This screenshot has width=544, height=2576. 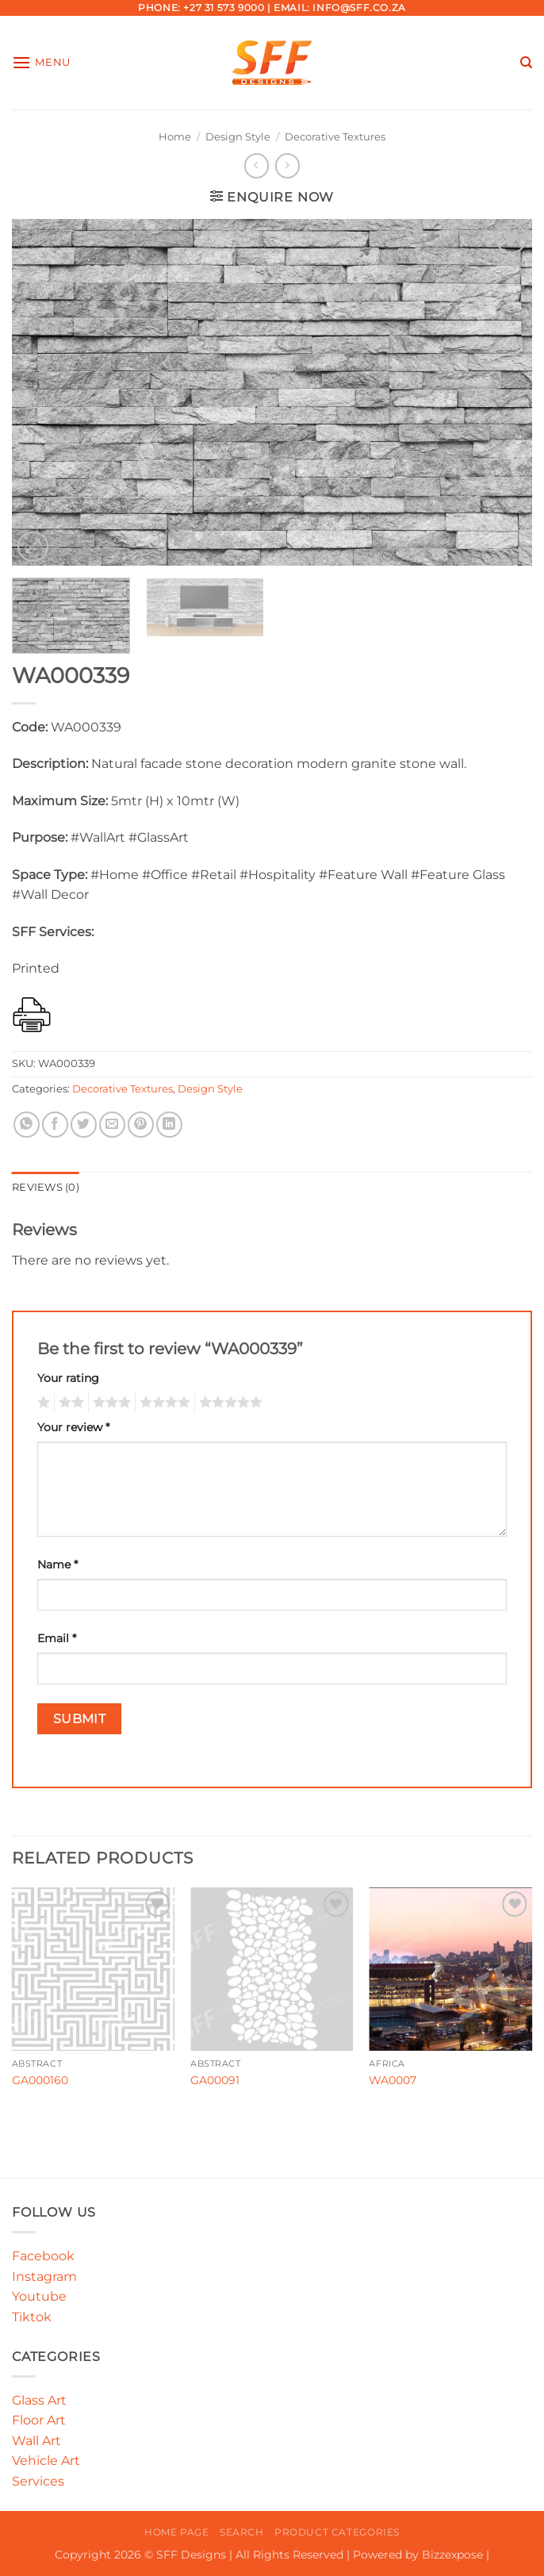 I want to click on Vehicle Art, so click(x=46, y=2460).